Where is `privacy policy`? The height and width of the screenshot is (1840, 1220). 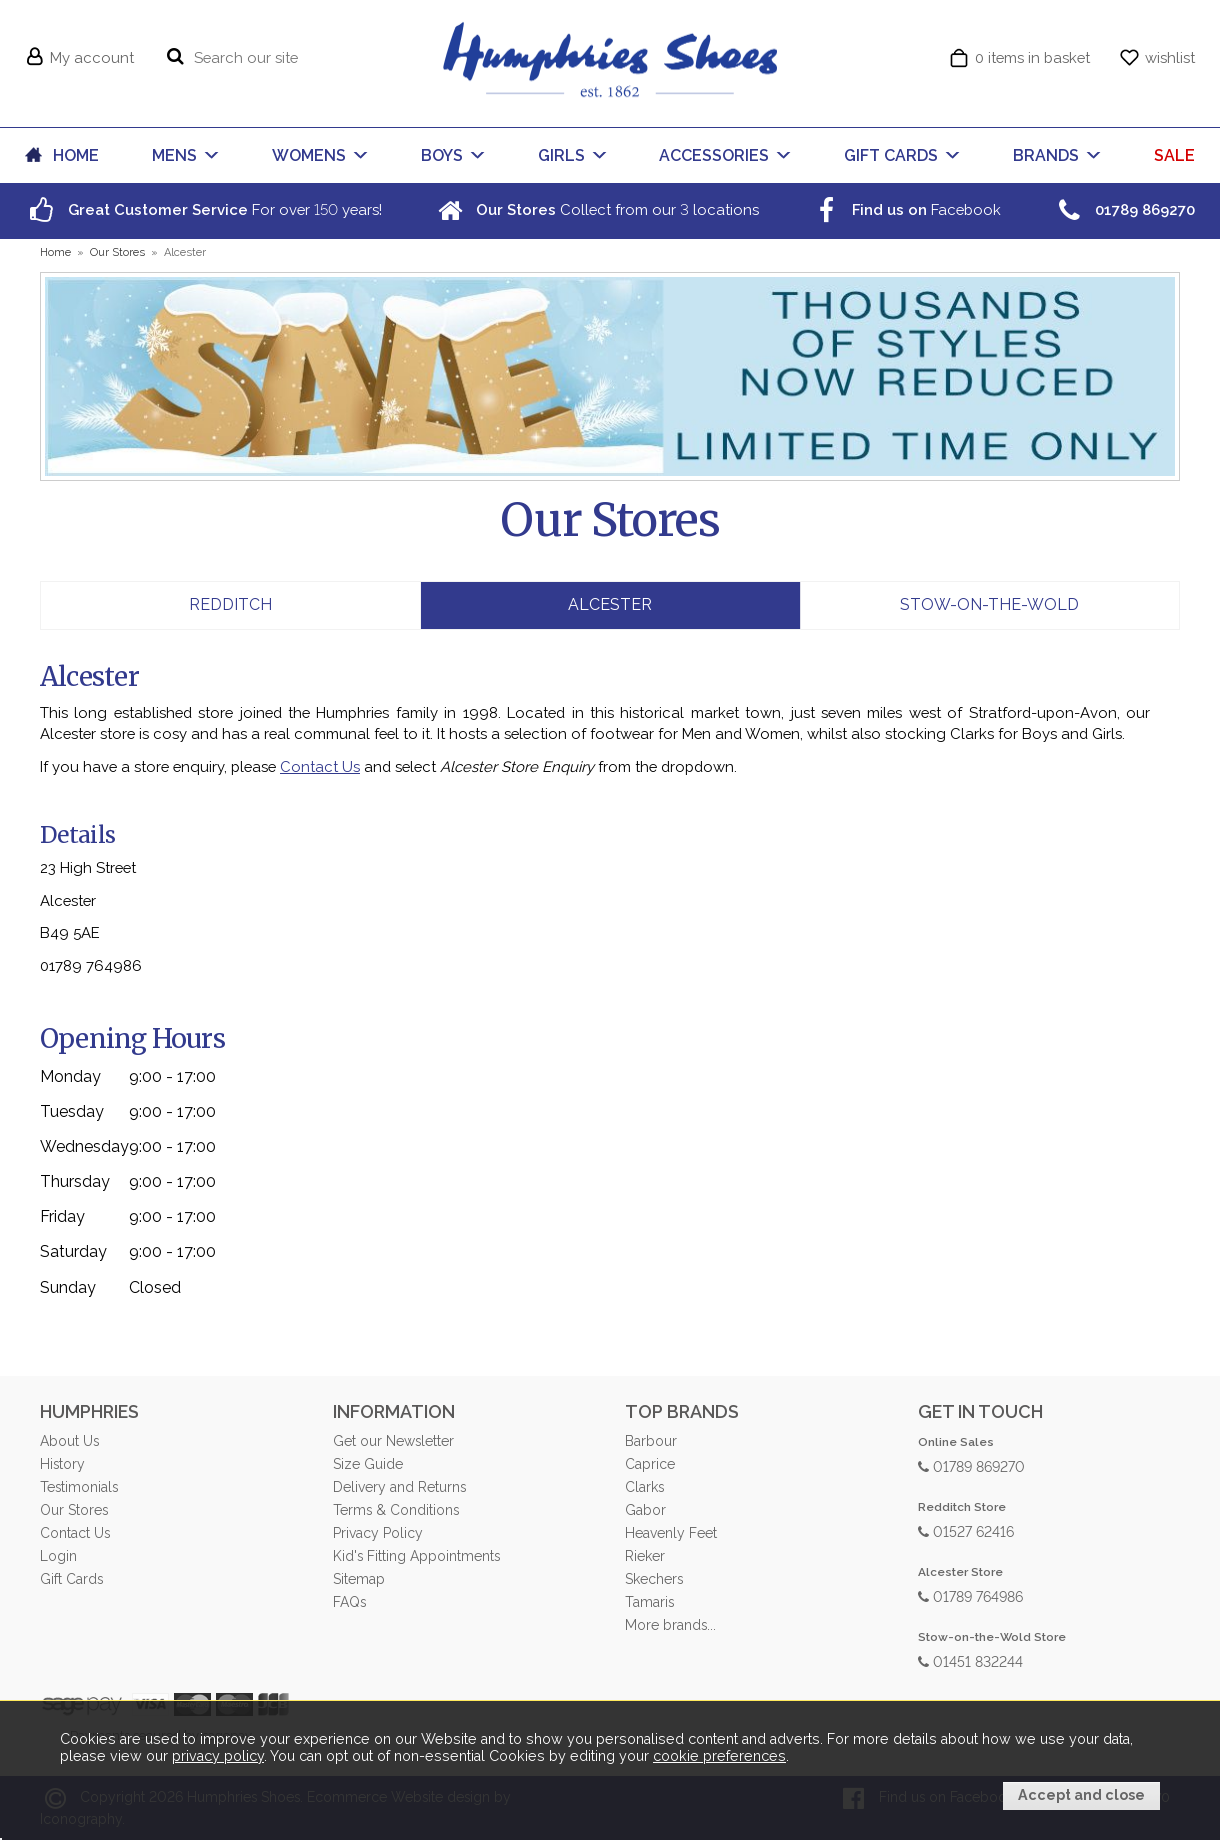 privacy policy is located at coordinates (218, 1757).